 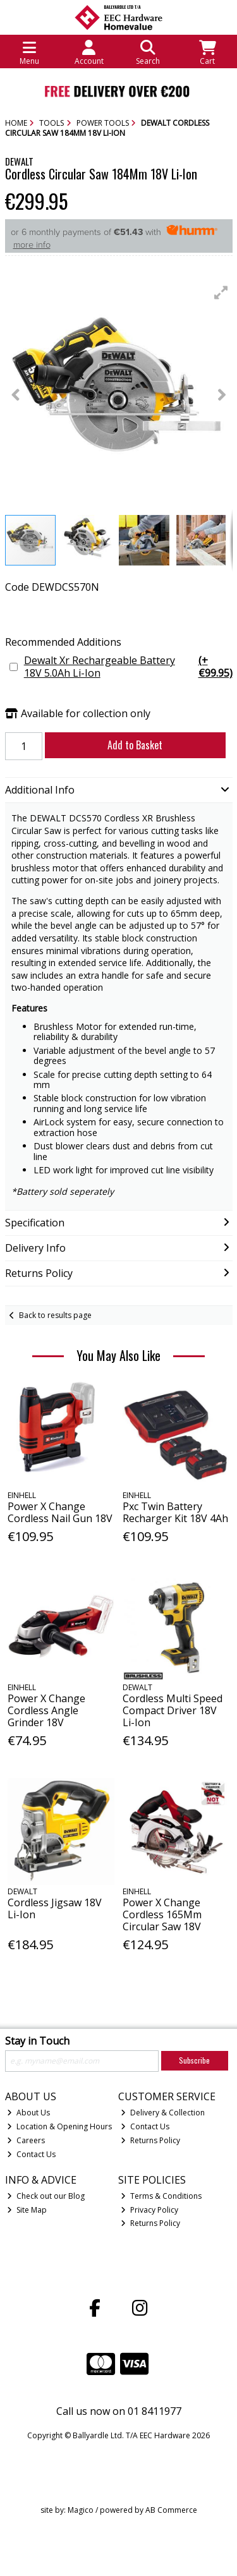 I want to click on AB Commerce, so click(x=171, y=2510).